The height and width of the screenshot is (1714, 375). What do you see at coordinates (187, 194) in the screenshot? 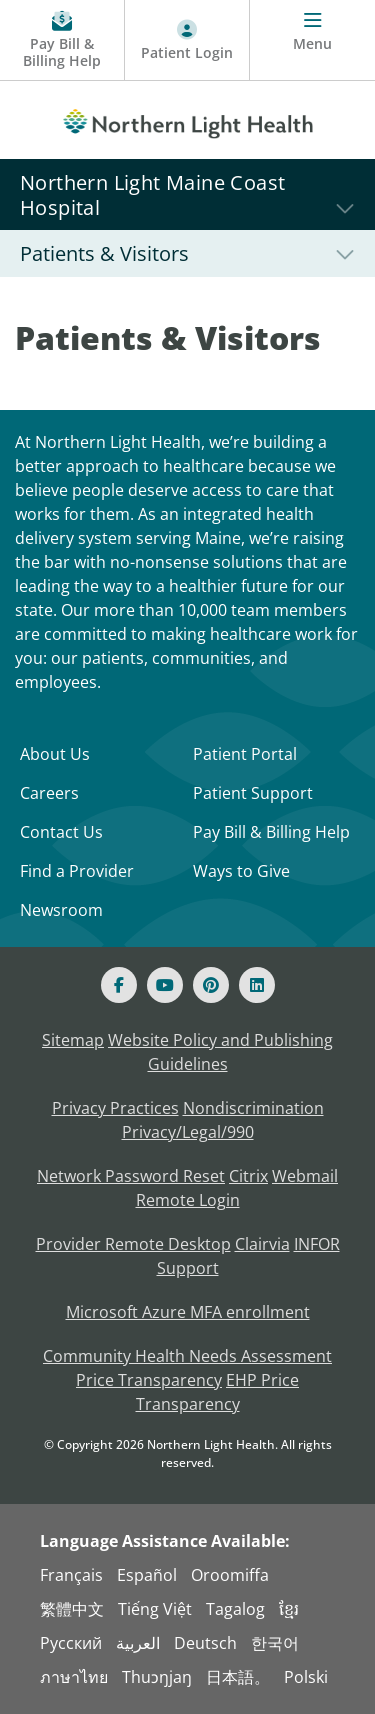
I see `[Northern Light Maine Coast Hospital]` at bounding box center [187, 194].